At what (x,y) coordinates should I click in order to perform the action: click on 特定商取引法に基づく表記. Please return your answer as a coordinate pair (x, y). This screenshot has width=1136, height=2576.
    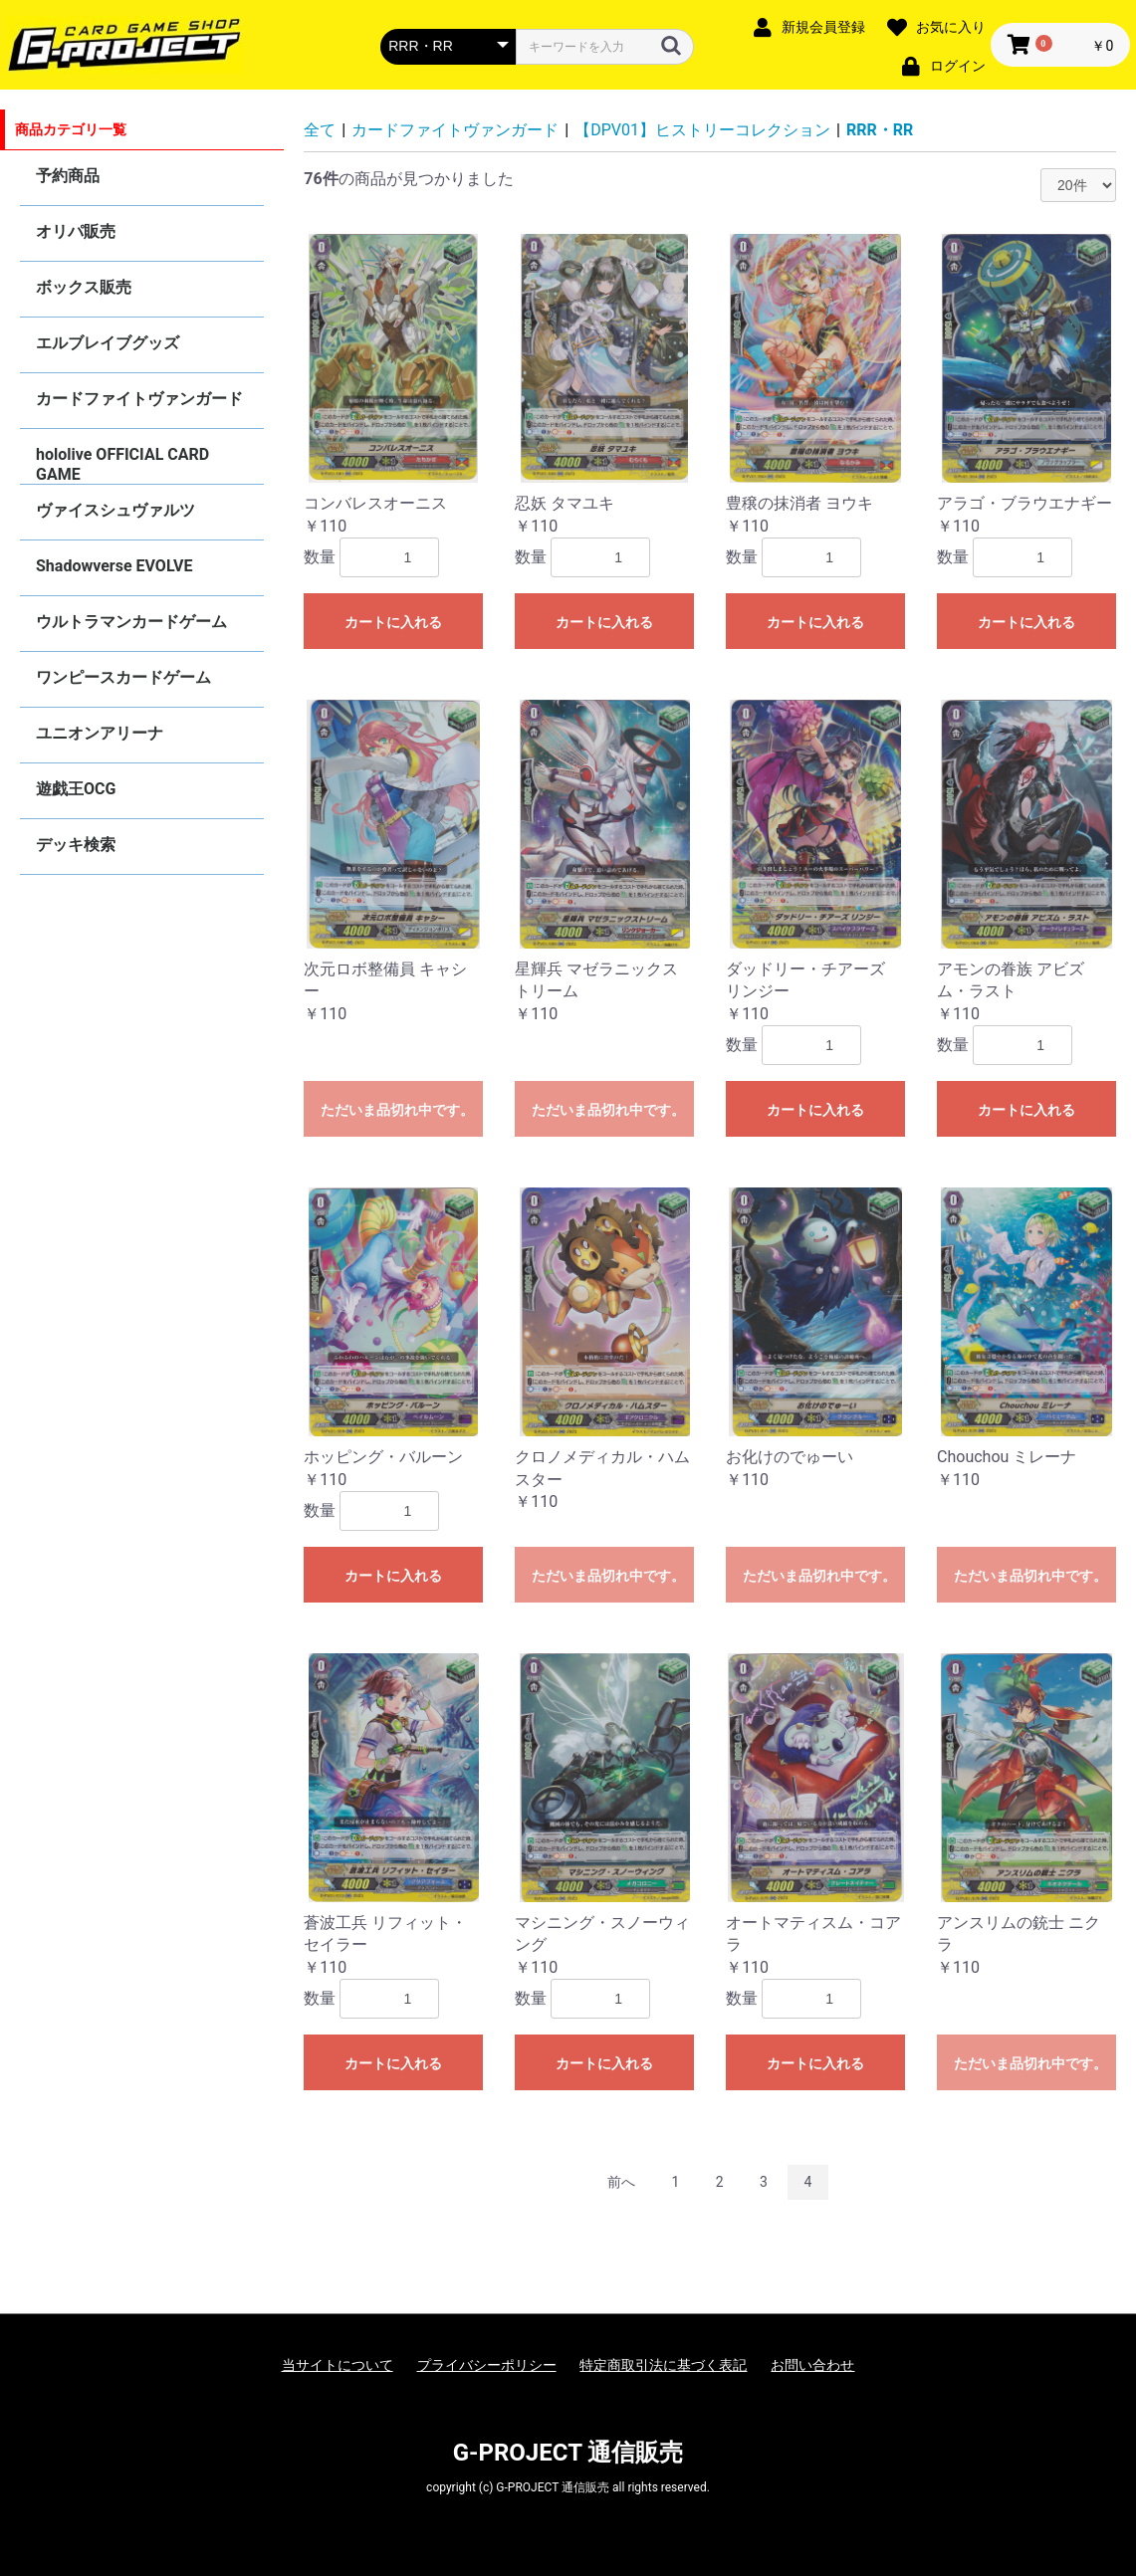
    Looking at the image, I should click on (663, 2365).